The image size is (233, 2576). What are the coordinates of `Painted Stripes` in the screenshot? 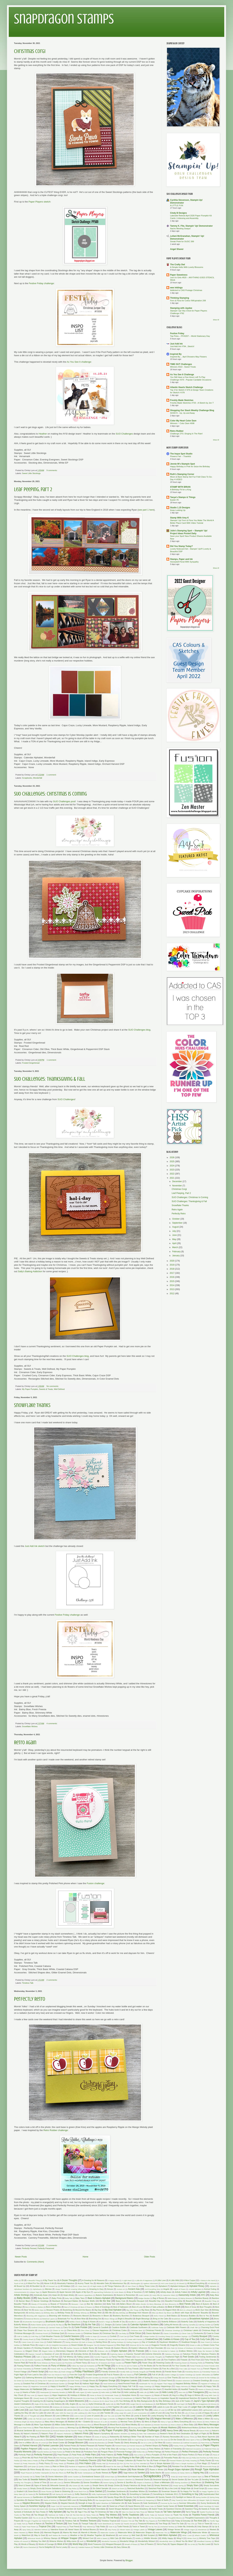 It's located at (151, 2446).